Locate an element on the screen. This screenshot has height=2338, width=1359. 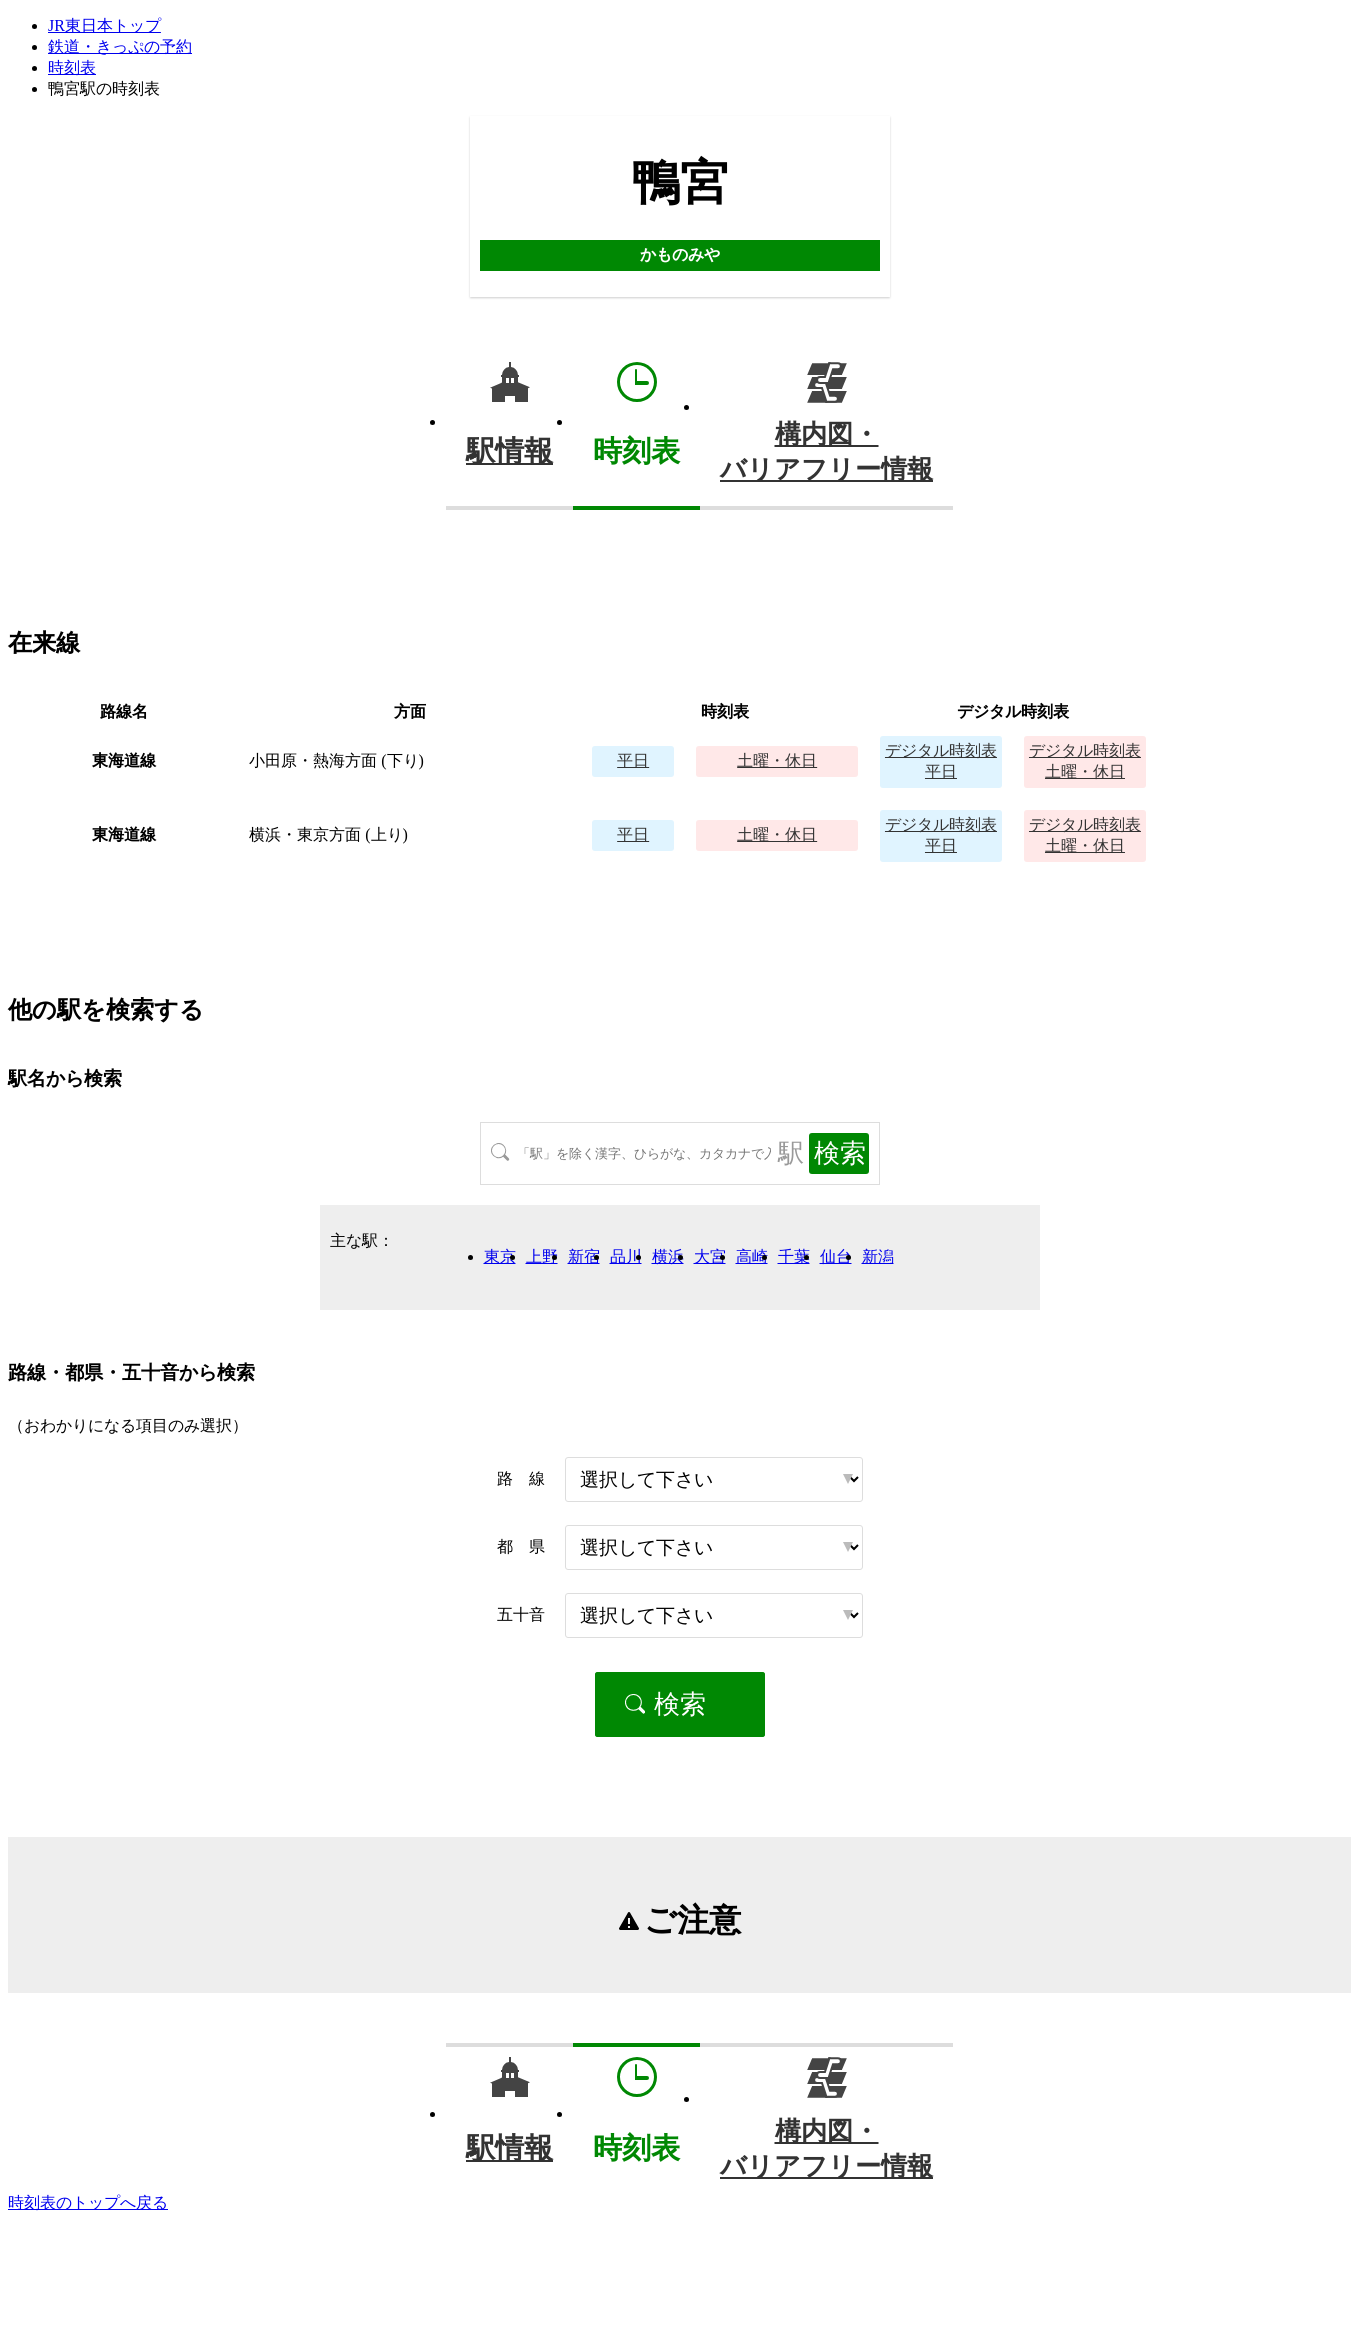
平日 is located at coordinates (633, 760).